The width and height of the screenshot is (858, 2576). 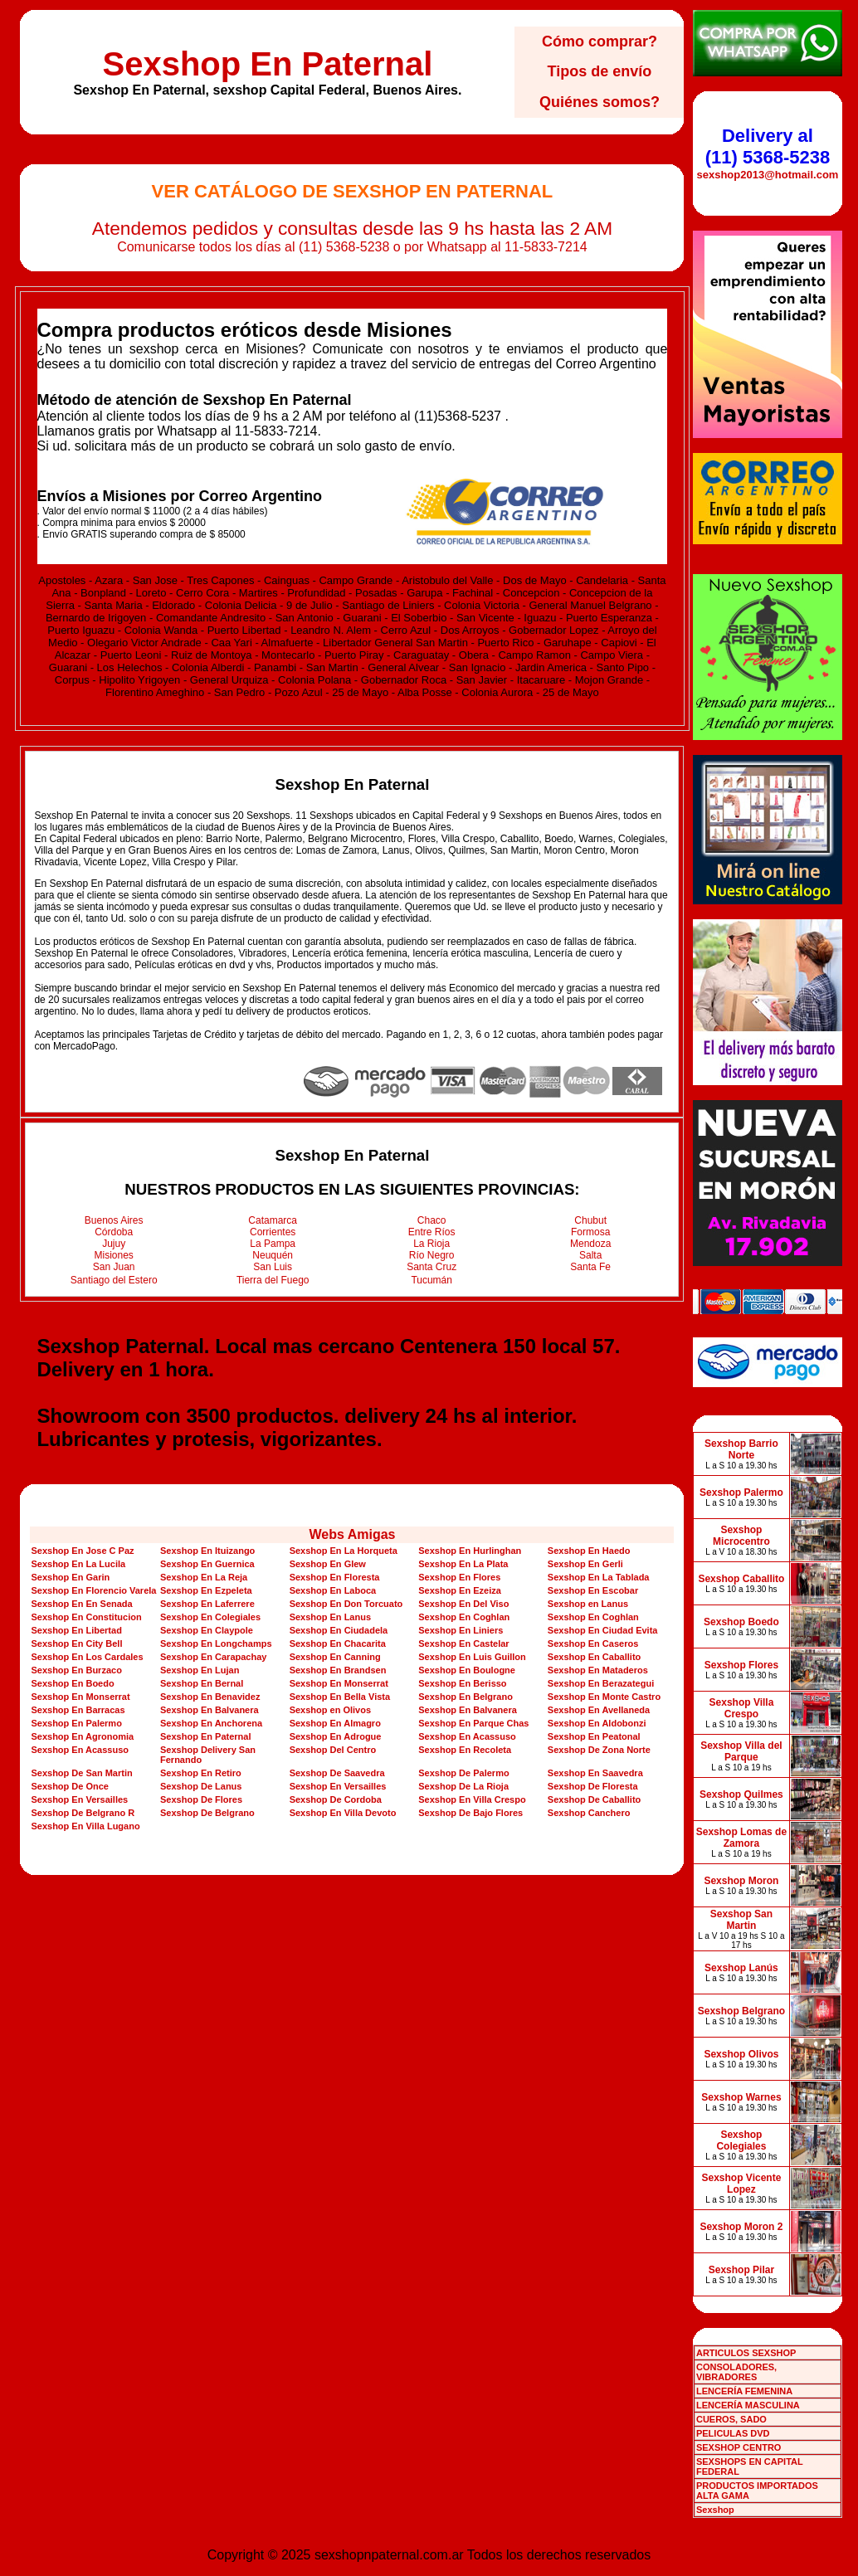 I want to click on Sexshop en Olivos, so click(x=330, y=1710).